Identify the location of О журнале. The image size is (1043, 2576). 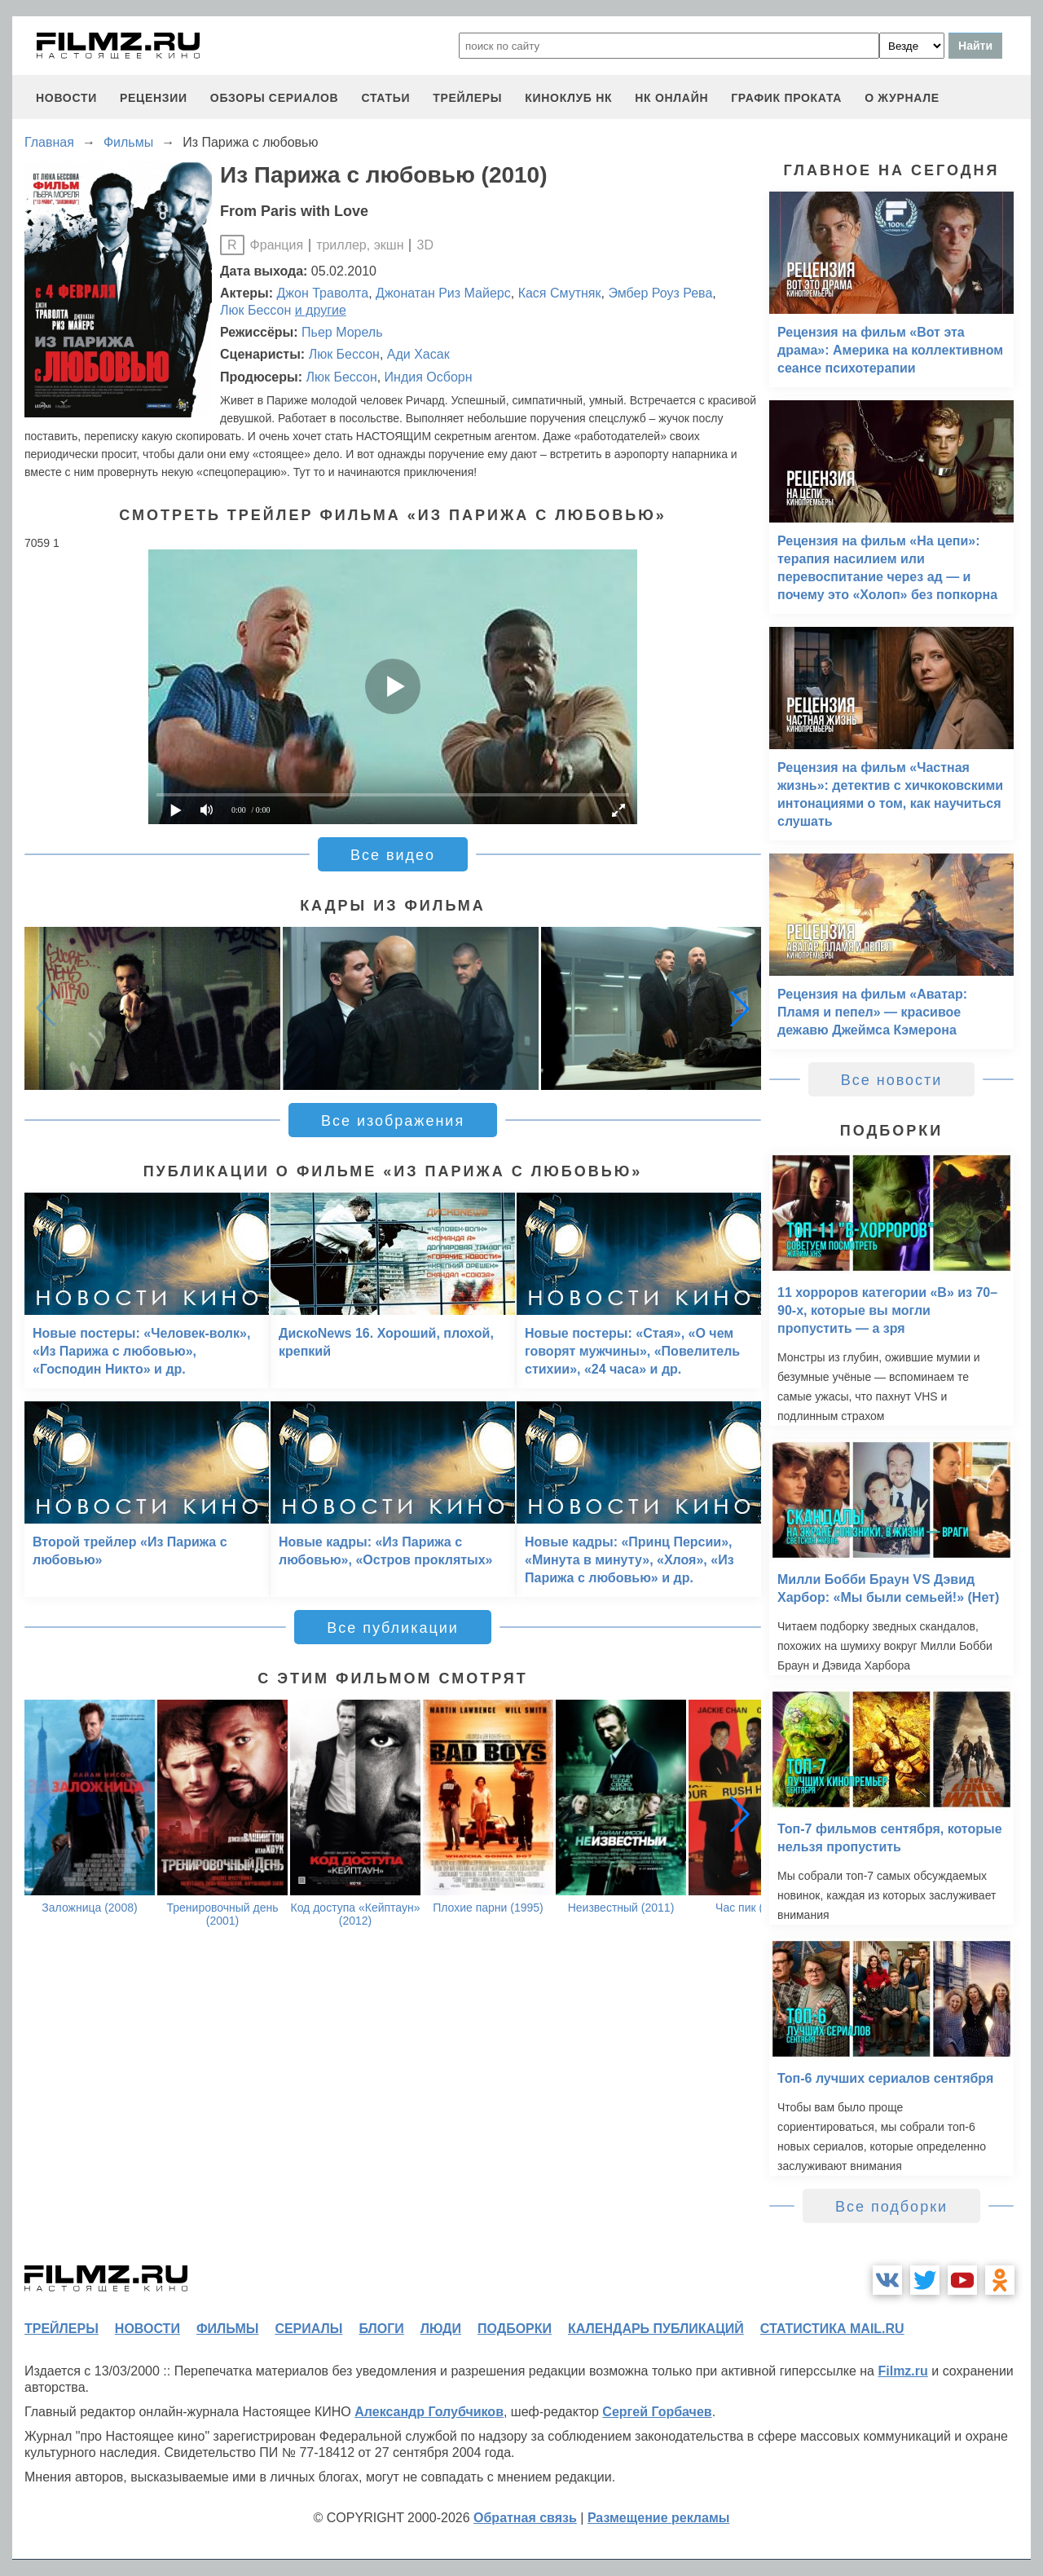
(902, 97).